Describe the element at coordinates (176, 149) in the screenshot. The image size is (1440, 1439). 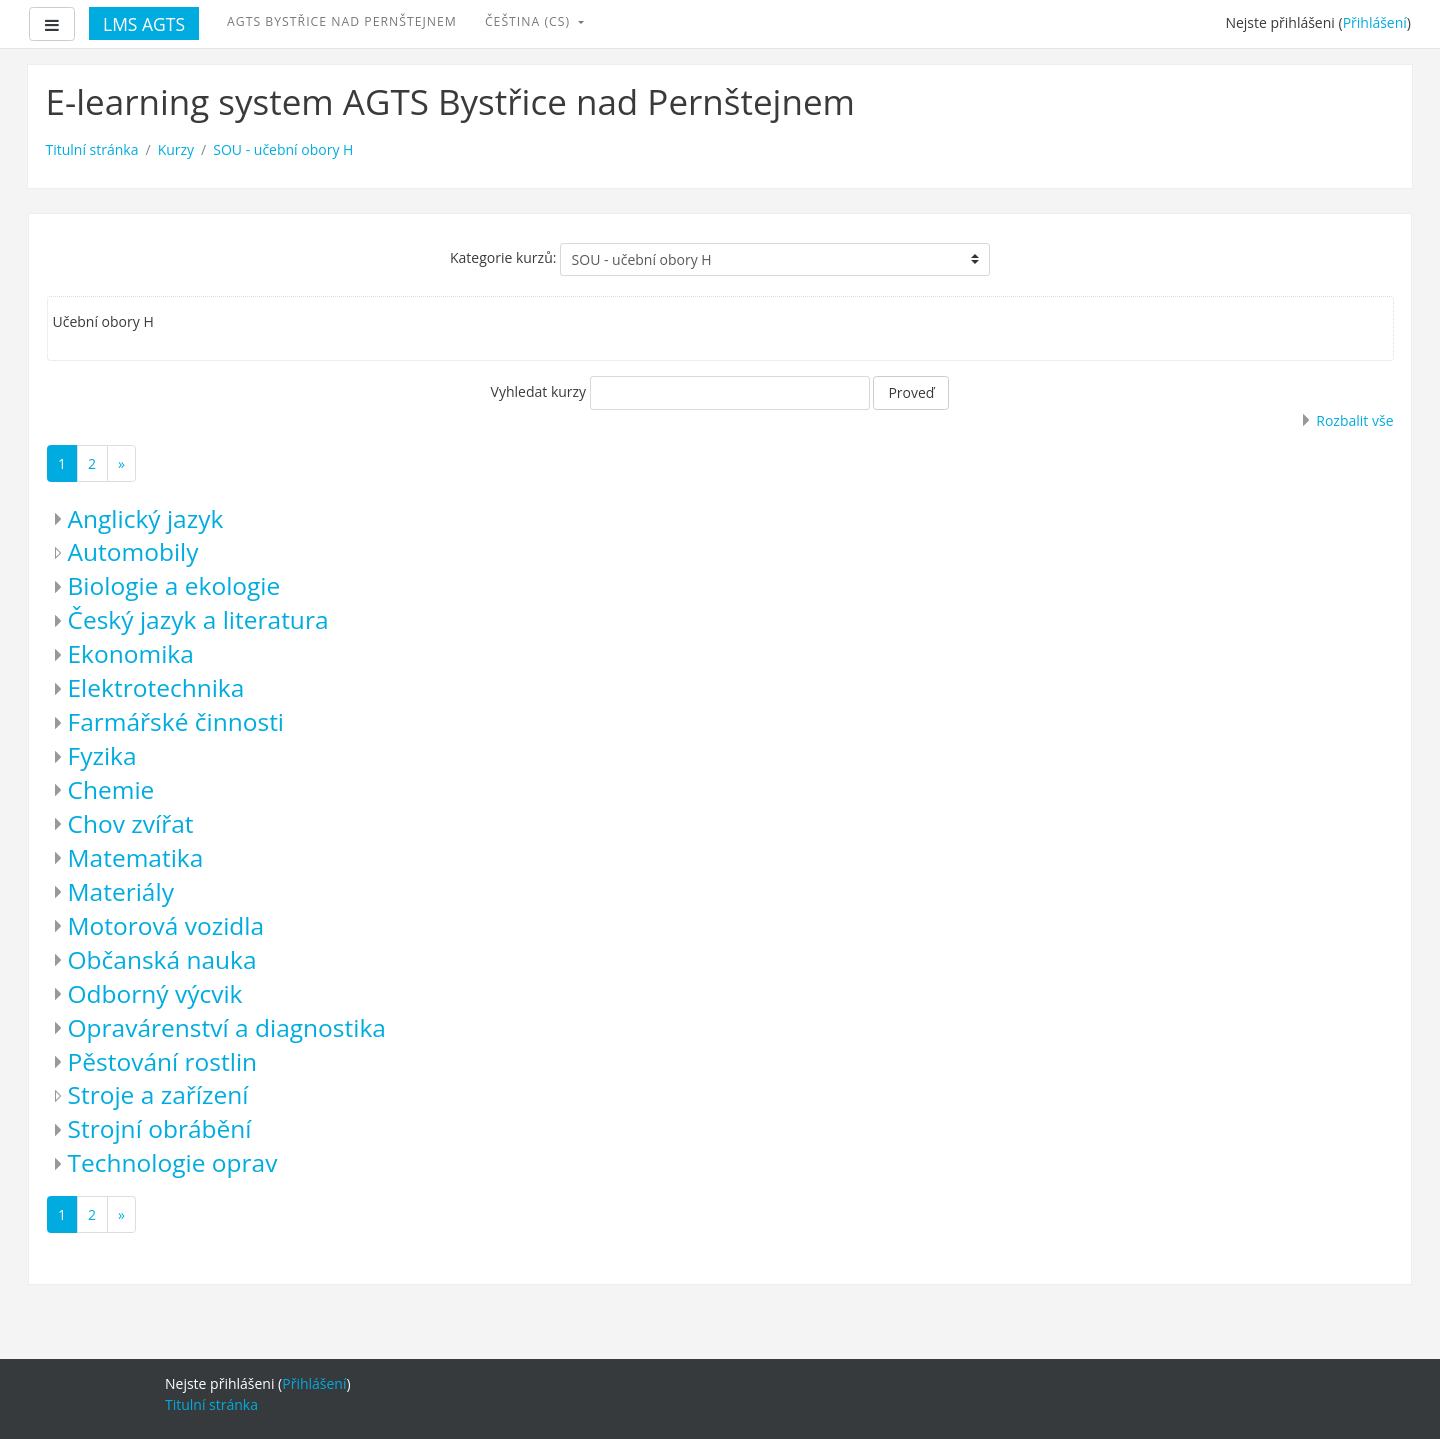
I see `Kurzy` at that location.